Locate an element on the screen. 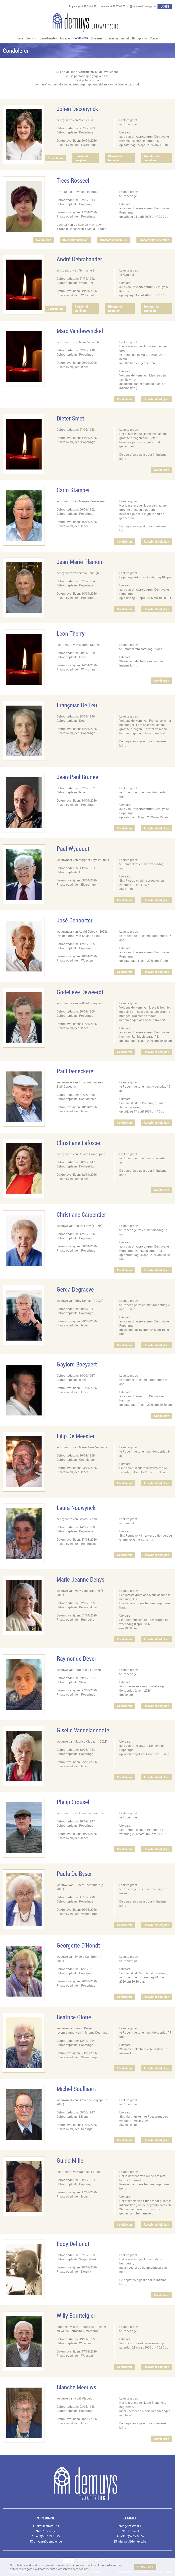 This screenshot has height=2576, width=175. Onze diensten is located at coordinates (48, 38).